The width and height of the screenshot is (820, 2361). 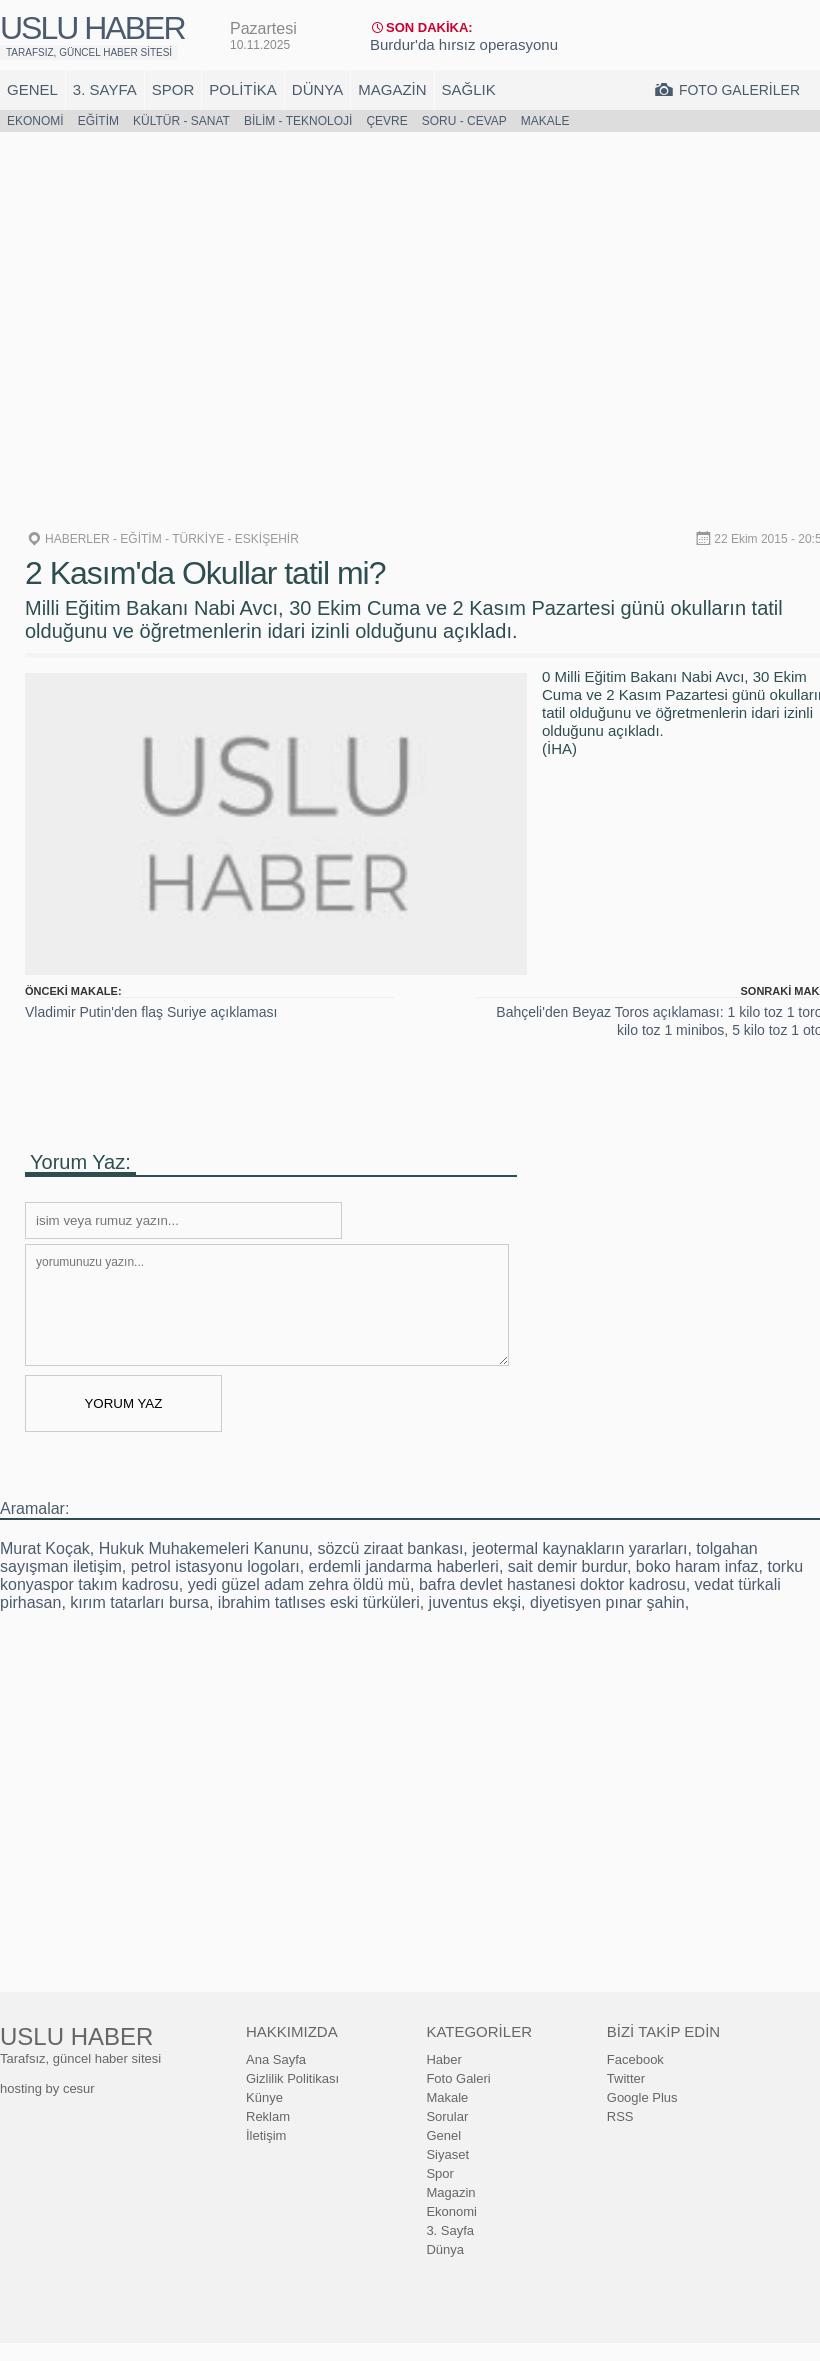 What do you see at coordinates (268, 2116) in the screenshot?
I see `Reklam` at bounding box center [268, 2116].